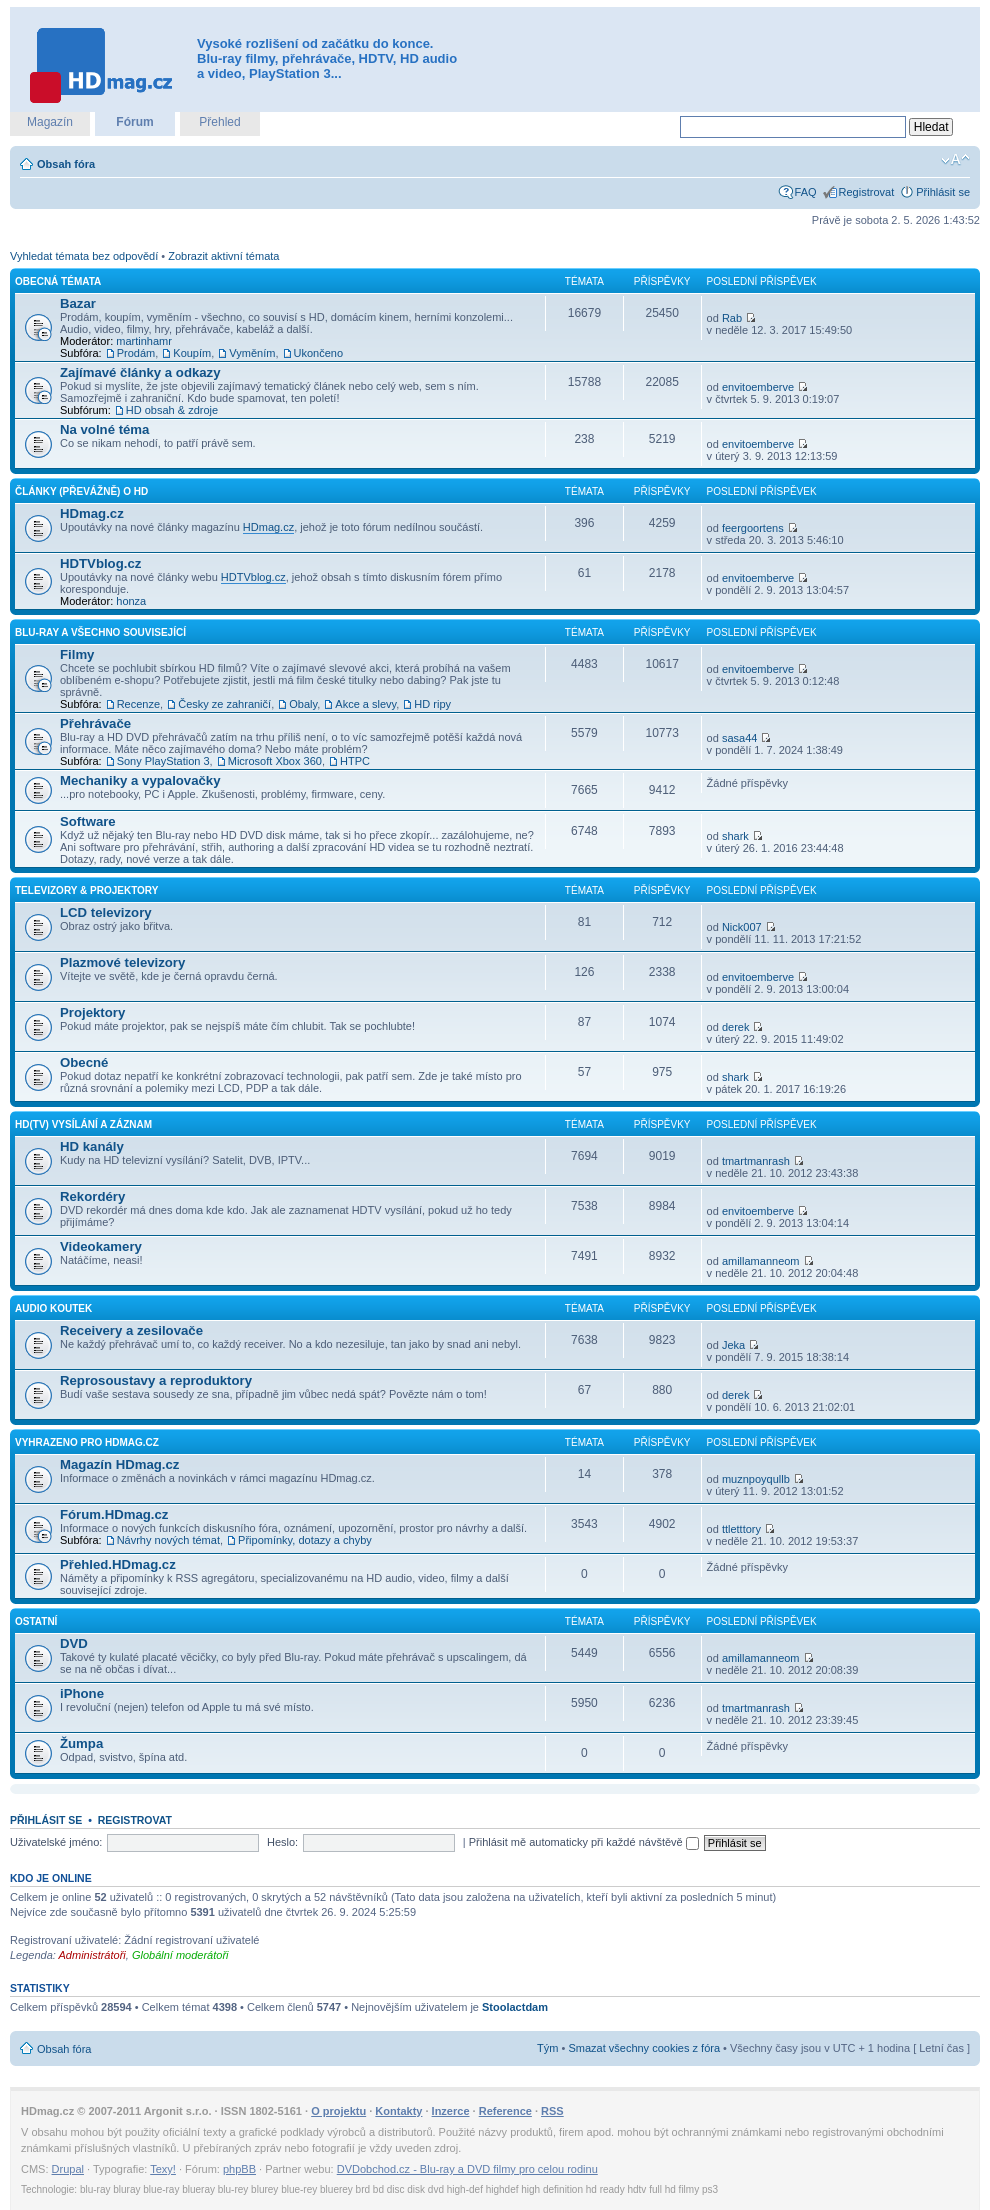 The width and height of the screenshot is (990, 2210). I want to click on iPhone, so click(82, 1693).